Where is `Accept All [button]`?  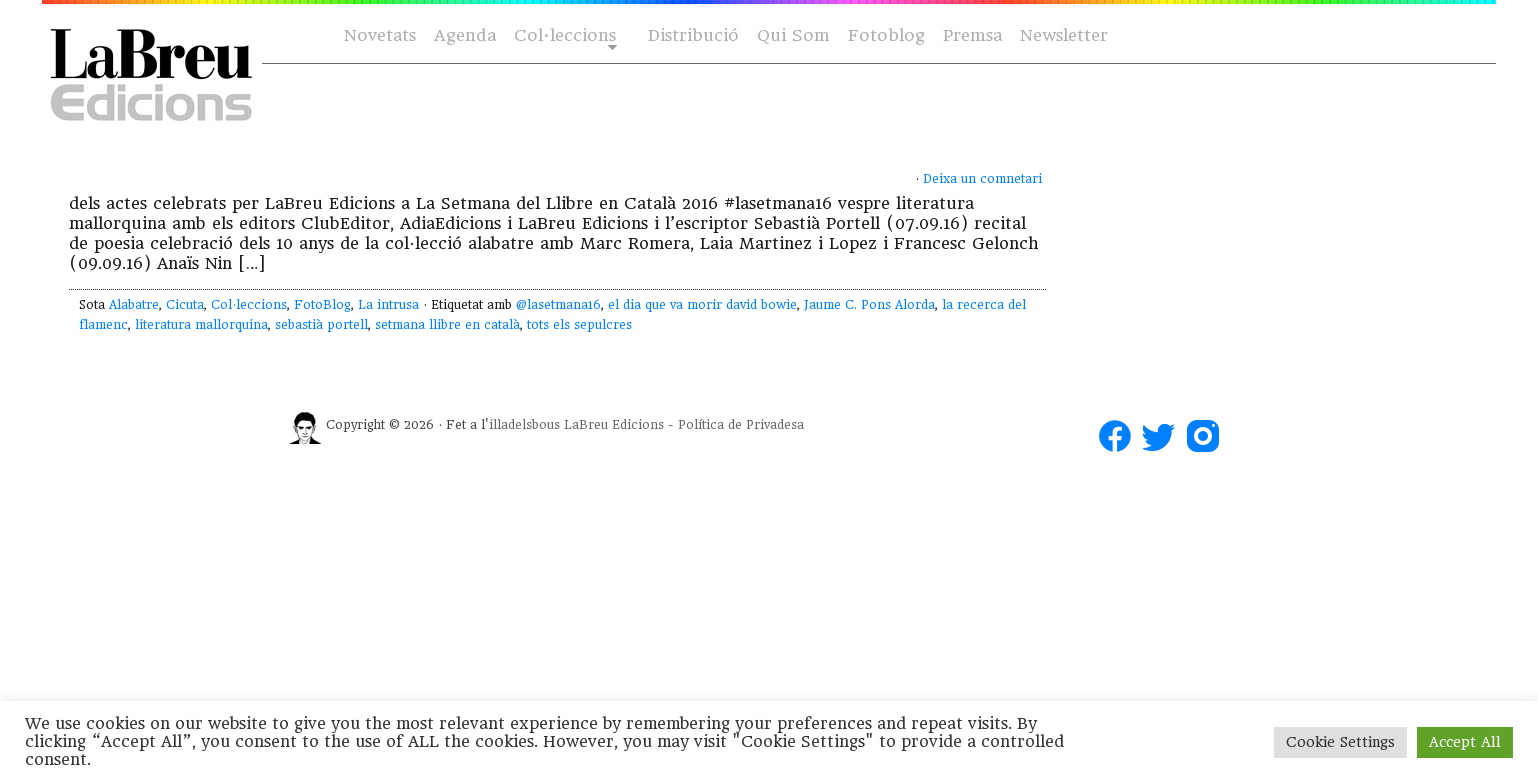
Accept All [button] is located at coordinates (1465, 742).